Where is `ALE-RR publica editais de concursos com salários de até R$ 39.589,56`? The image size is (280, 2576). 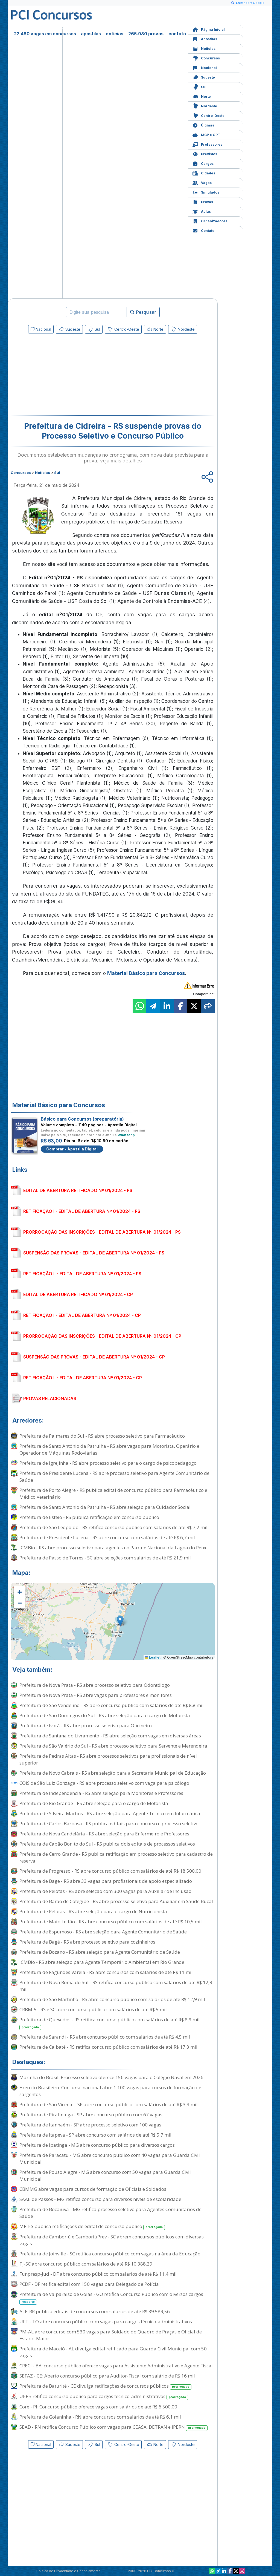 ALE-RR publica editais de concursos com salários de até R$ 39.589,56 is located at coordinates (94, 2311).